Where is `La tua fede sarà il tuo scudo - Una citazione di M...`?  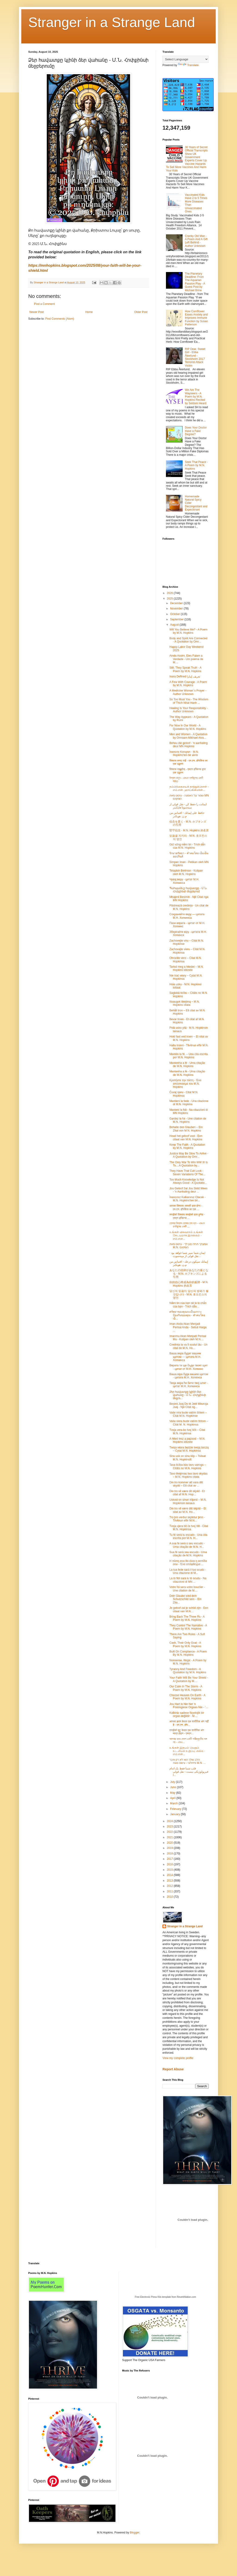 La tua fede sarà il tuo scudo - Una citazione di M... is located at coordinates (187, 1571).